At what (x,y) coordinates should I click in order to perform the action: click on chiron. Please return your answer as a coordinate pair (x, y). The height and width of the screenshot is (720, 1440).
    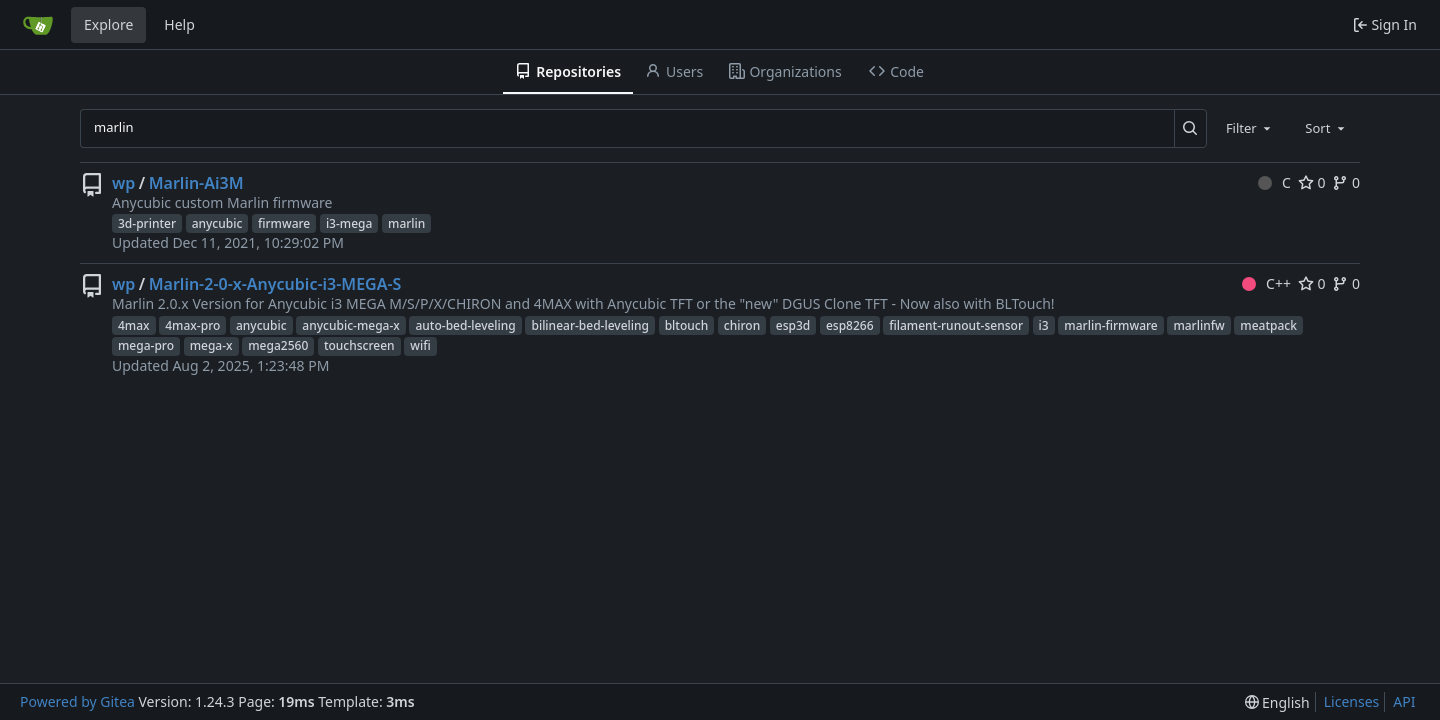
    Looking at the image, I should click on (742, 325).